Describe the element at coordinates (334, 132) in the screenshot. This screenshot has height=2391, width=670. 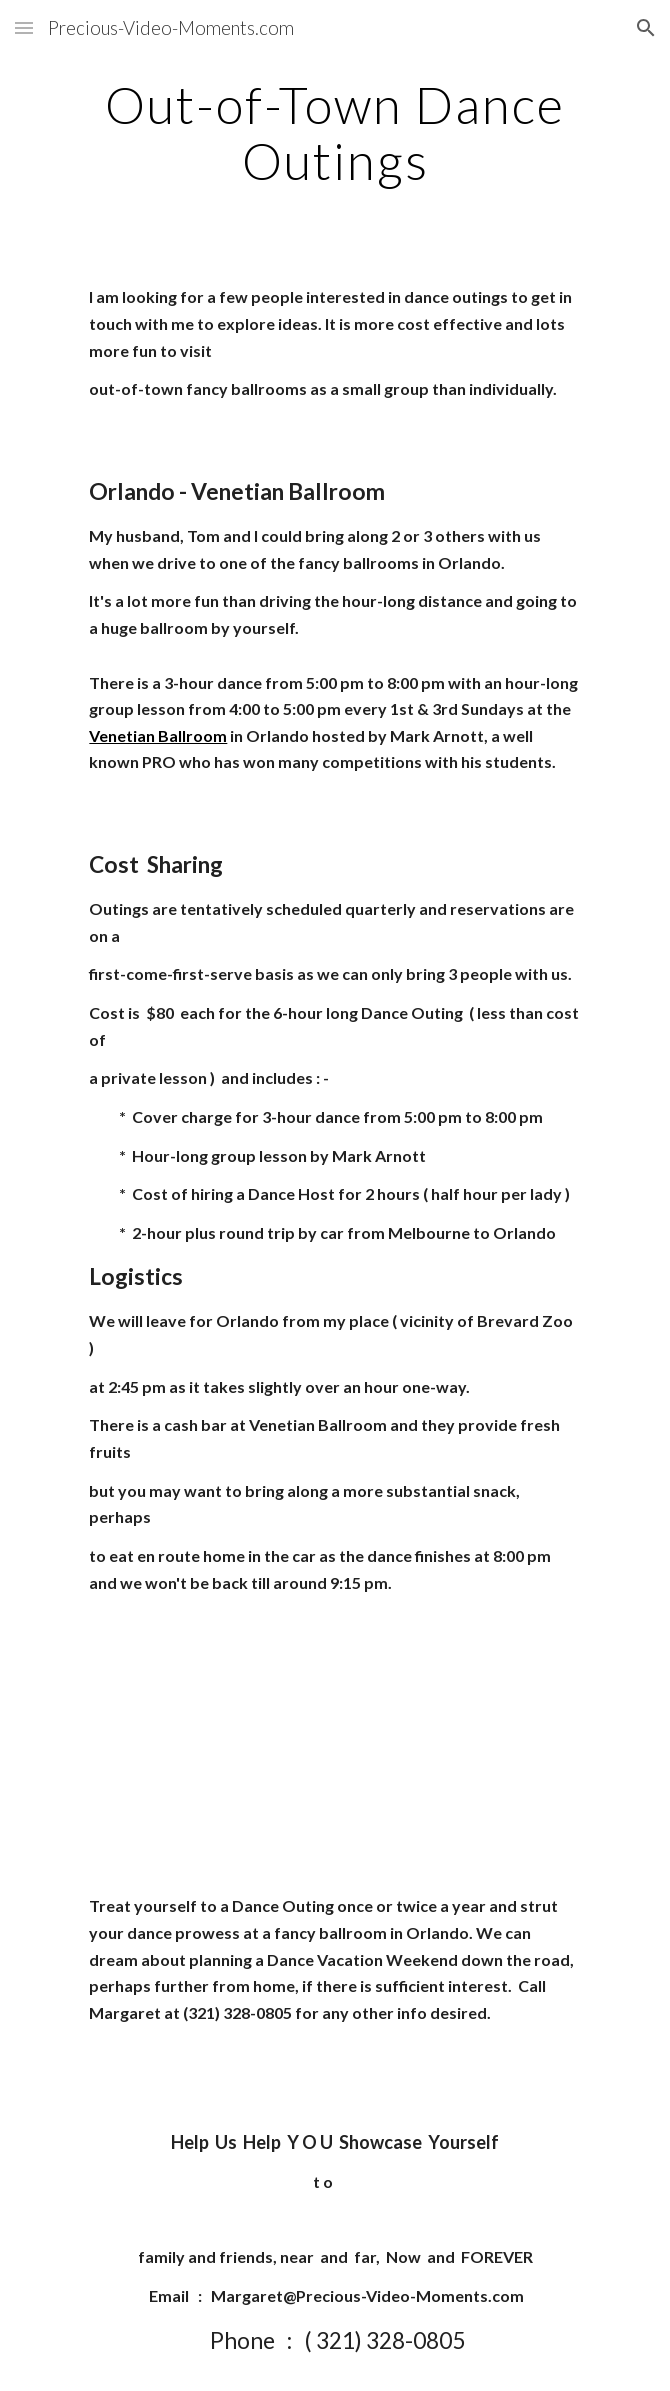
I see `[main]` at that location.